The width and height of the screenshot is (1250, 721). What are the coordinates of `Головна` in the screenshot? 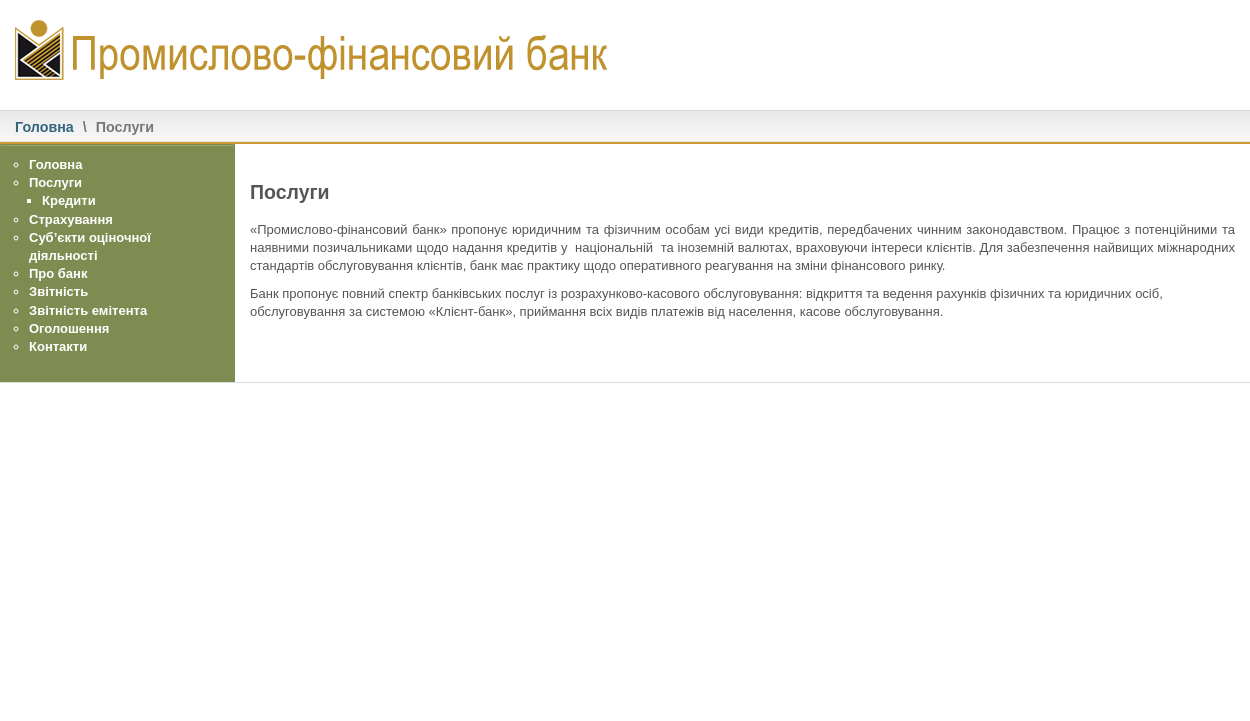 It's located at (44, 127).